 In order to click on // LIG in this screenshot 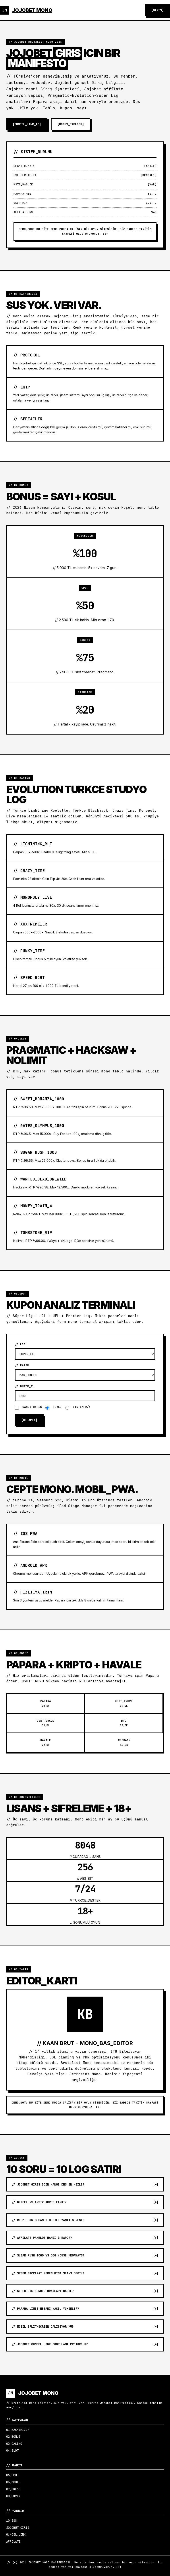, I will do `click(20, 1344)`.